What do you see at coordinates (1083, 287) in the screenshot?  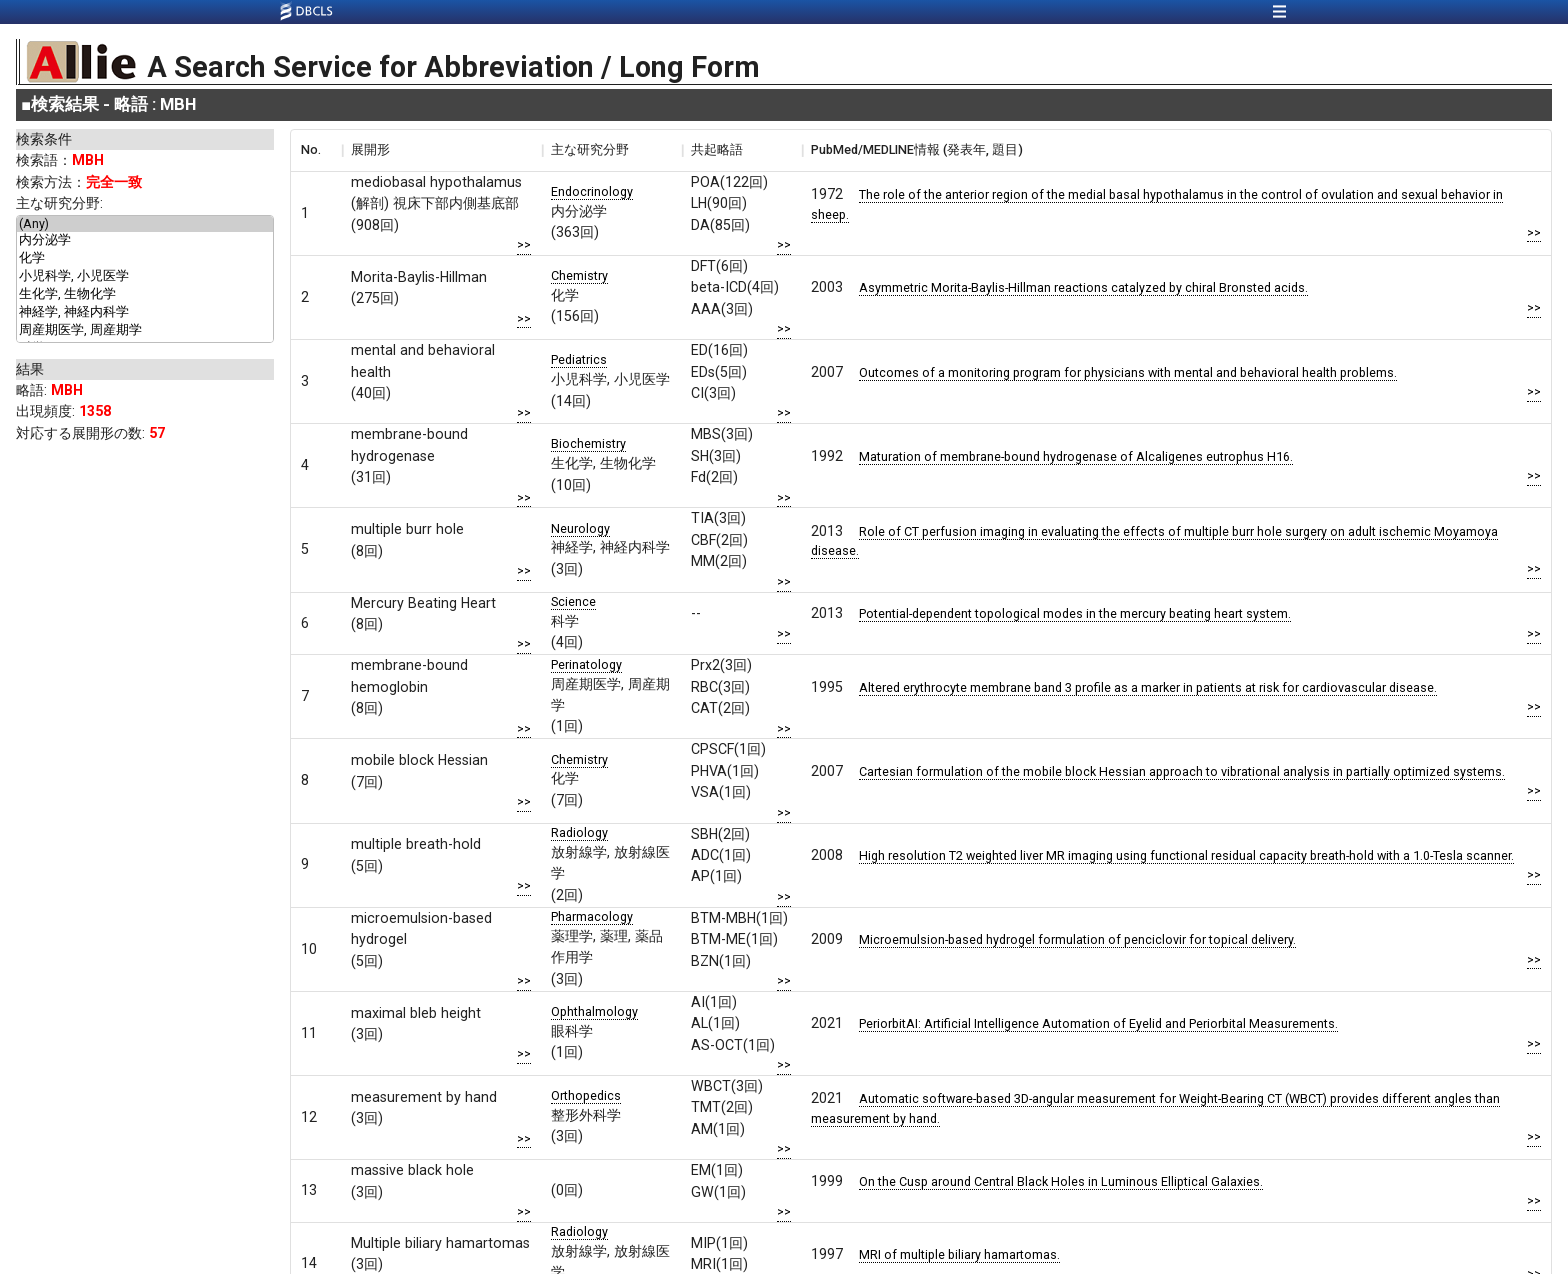 I see `Asymmetric Morita-Baylis-Hillman reactions catalyzed by chiral Bronsted acids.` at bounding box center [1083, 287].